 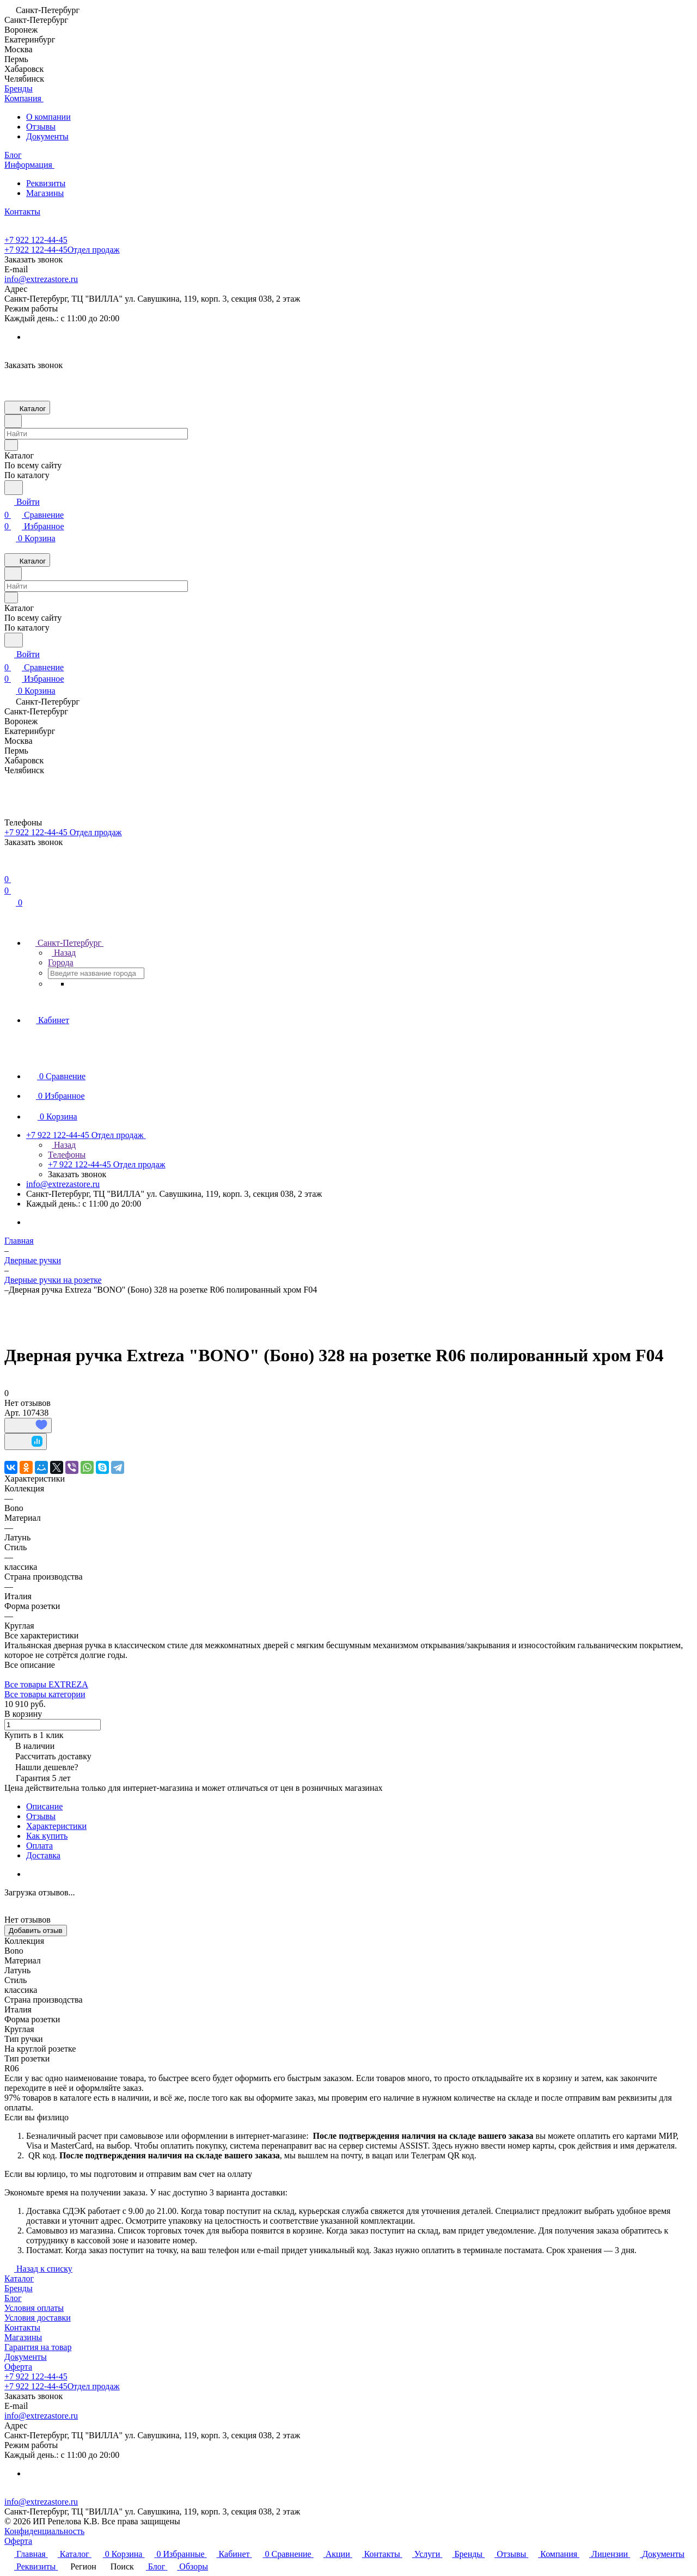 I want to click on Бренды, so click(x=18, y=2288).